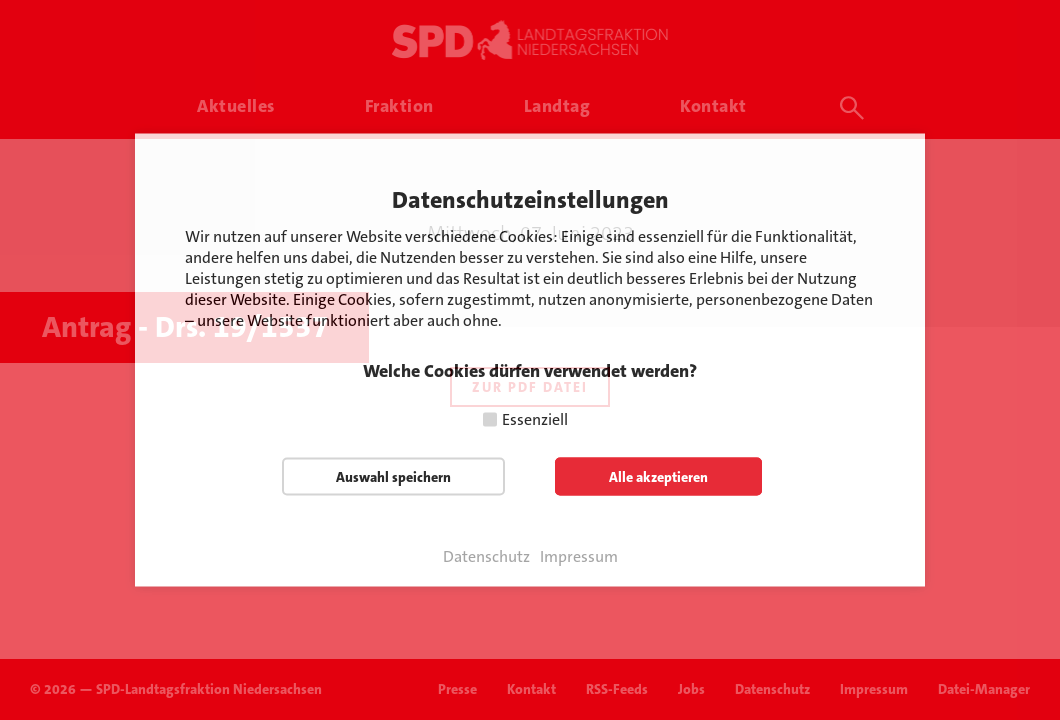 This screenshot has height=720, width=1060. I want to click on Alle akzeptieren [button], so click(658, 477).